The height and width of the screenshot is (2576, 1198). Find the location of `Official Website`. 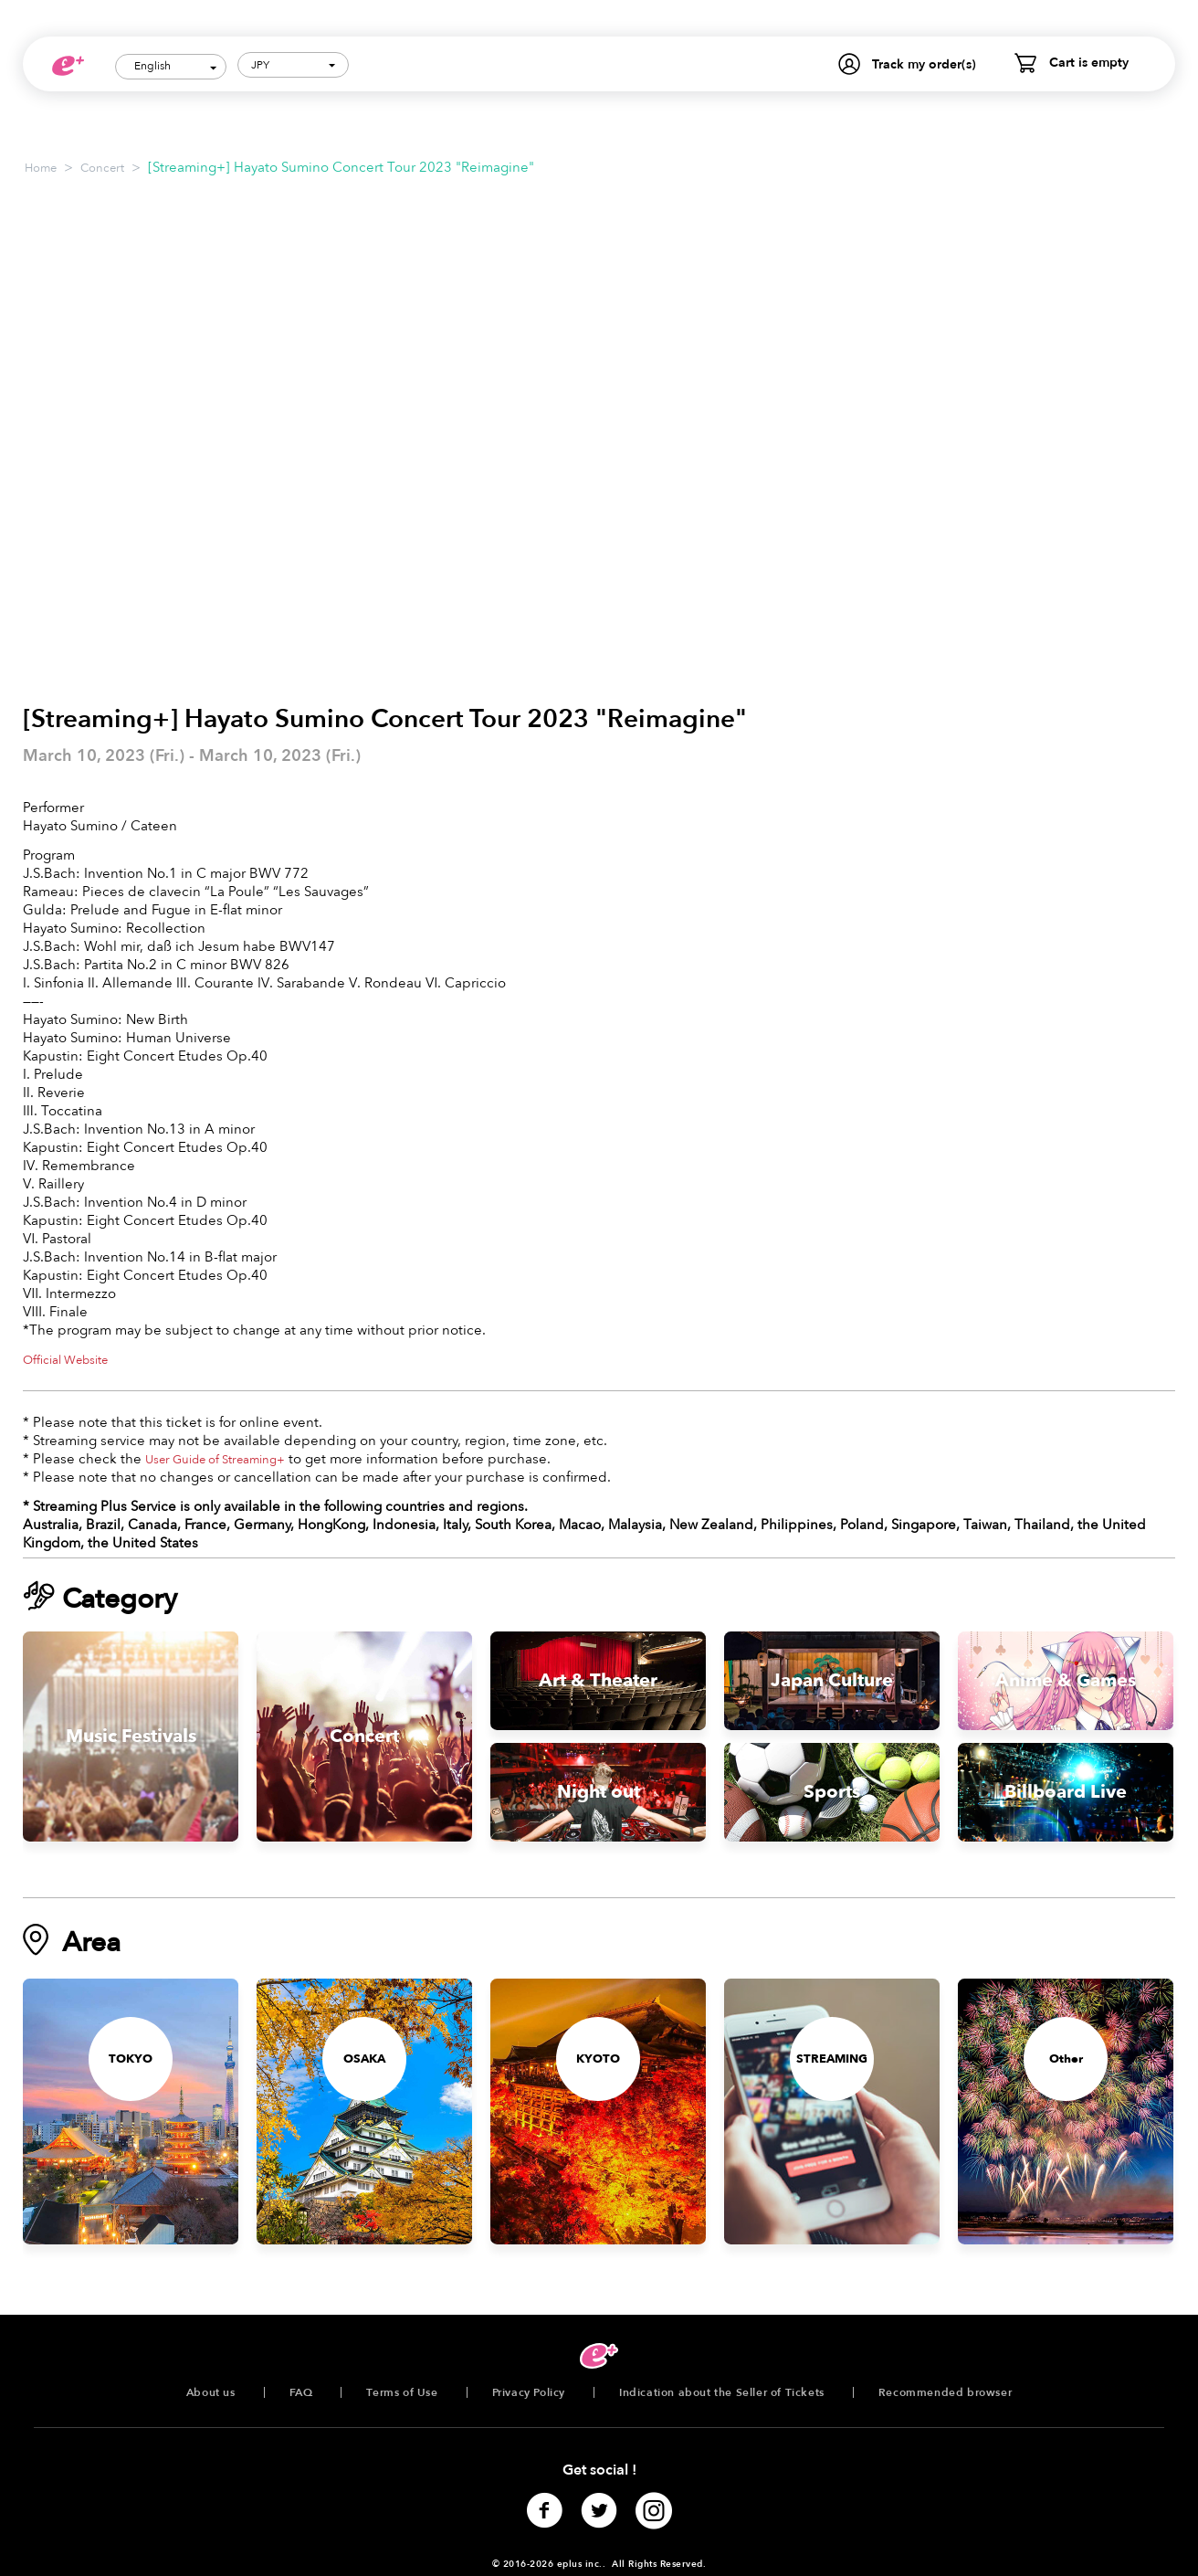

Official Website is located at coordinates (65, 1360).